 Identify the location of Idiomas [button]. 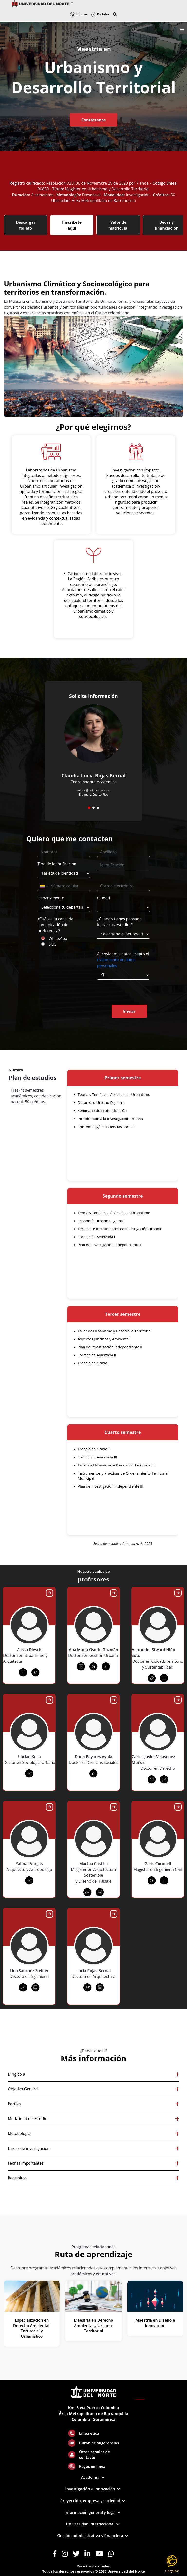
(78, 14).